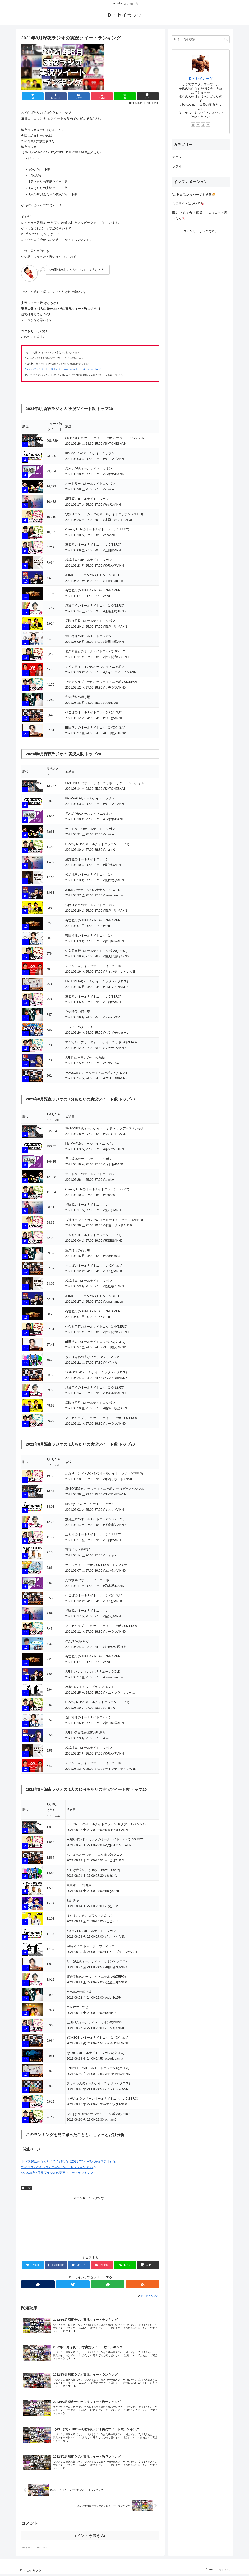 The height and width of the screenshot is (2576, 249). I want to click on アニメ, so click(177, 157).